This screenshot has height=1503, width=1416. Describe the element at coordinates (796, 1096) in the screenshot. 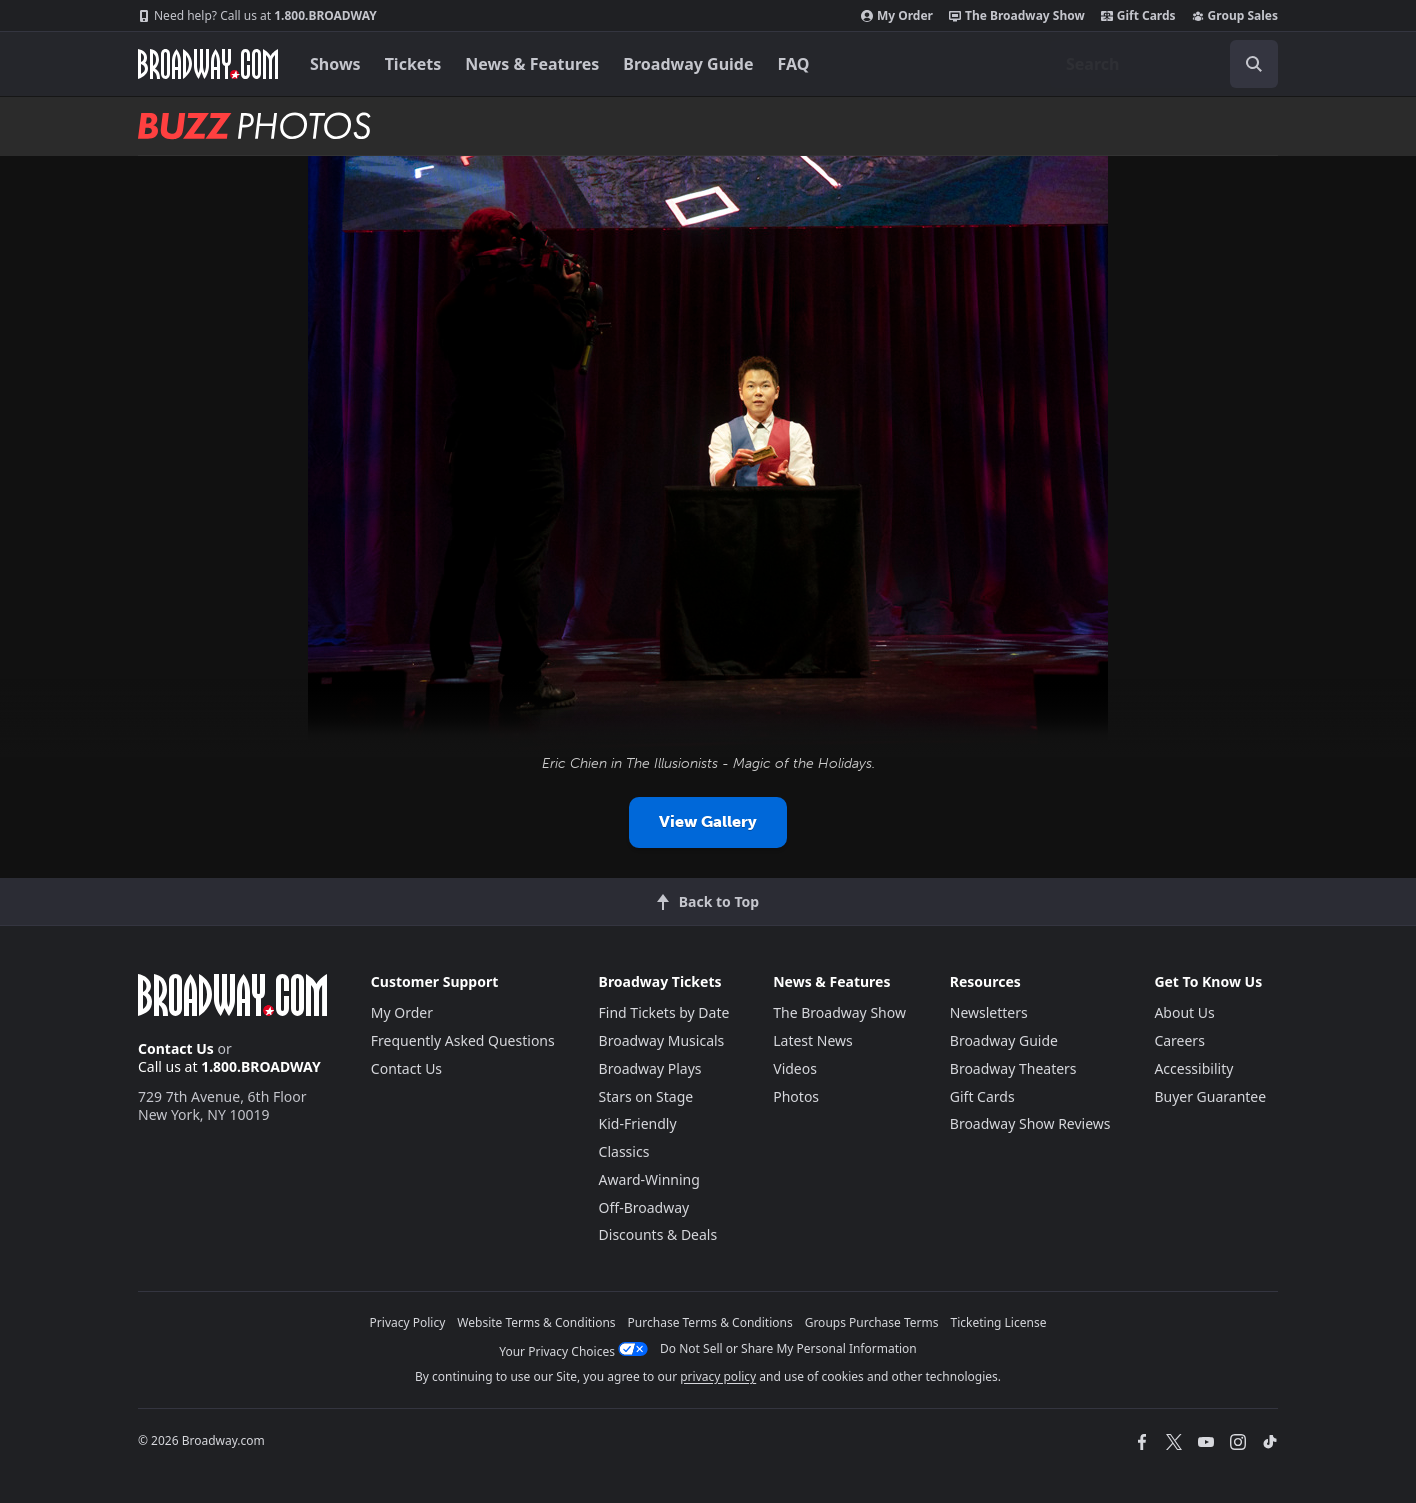

I see `Photos` at that location.